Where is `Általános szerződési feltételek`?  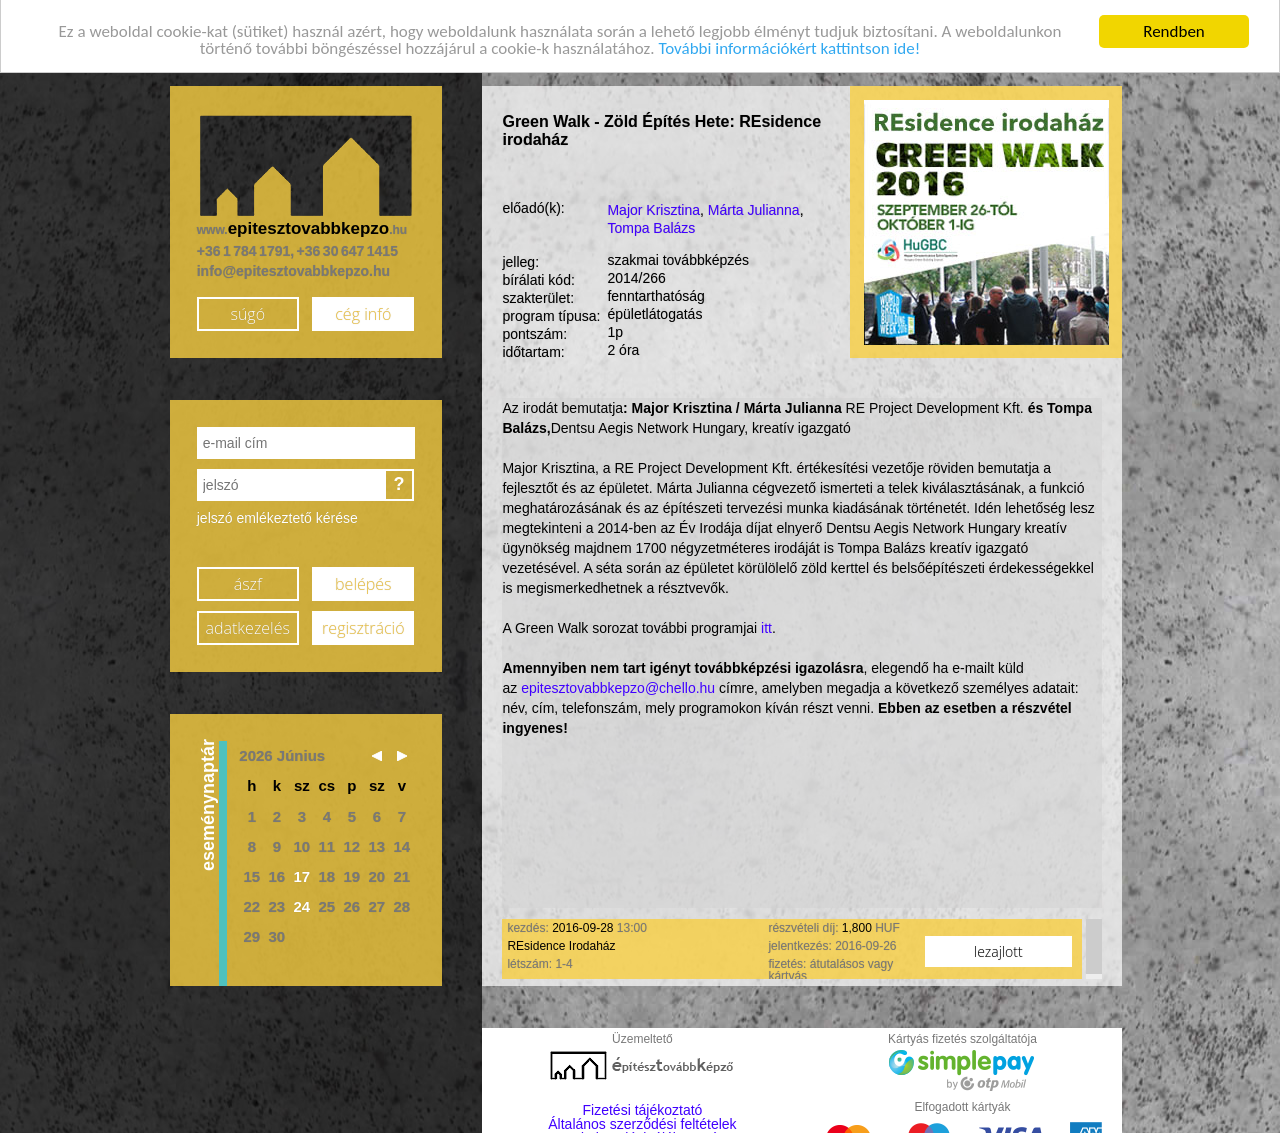 Általános szerződési feltételek is located at coordinates (642, 1122).